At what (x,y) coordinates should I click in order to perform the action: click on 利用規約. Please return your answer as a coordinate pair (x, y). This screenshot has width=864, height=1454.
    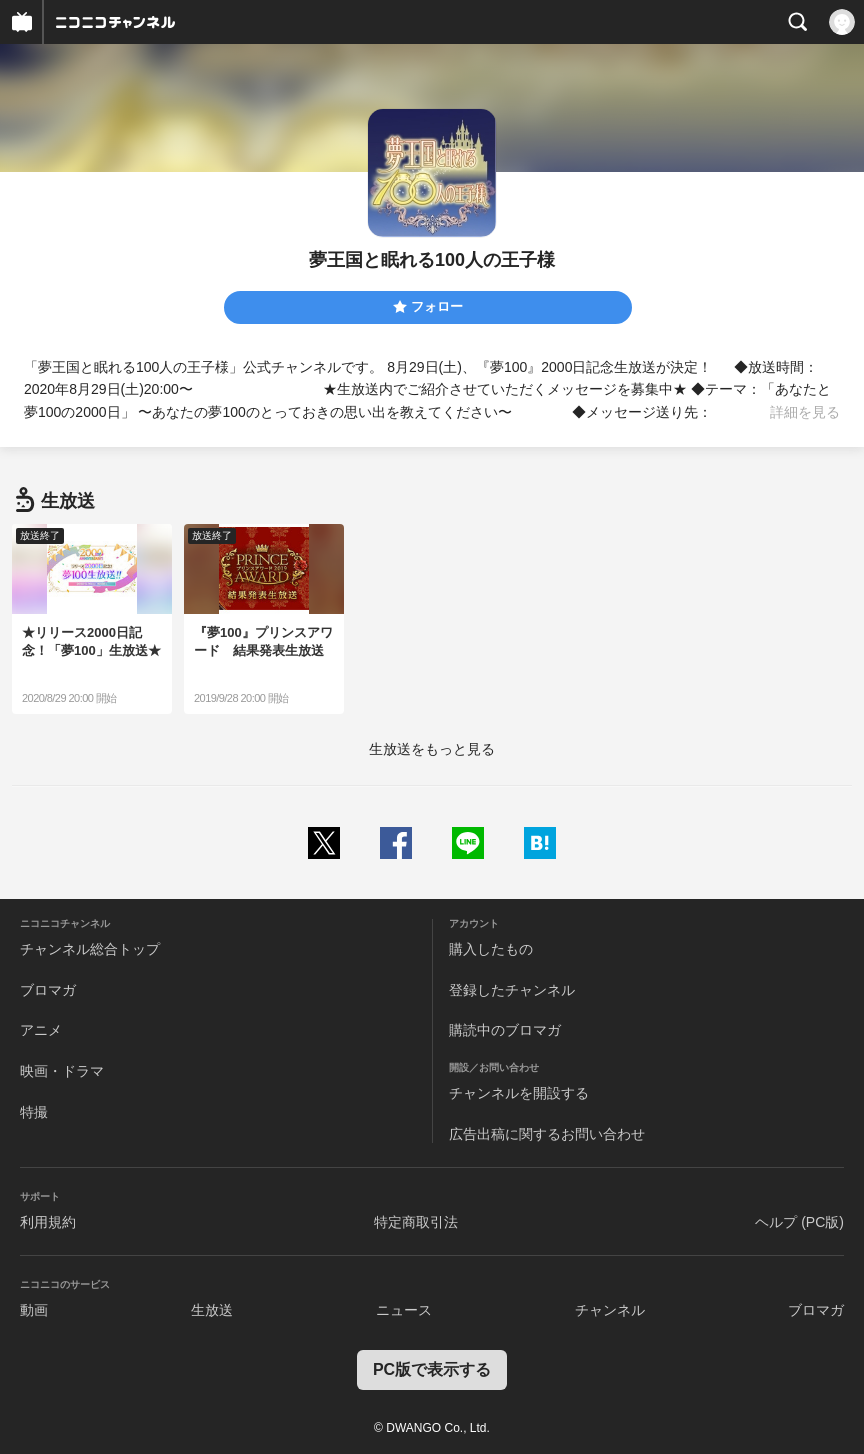
    Looking at the image, I should click on (48, 1222).